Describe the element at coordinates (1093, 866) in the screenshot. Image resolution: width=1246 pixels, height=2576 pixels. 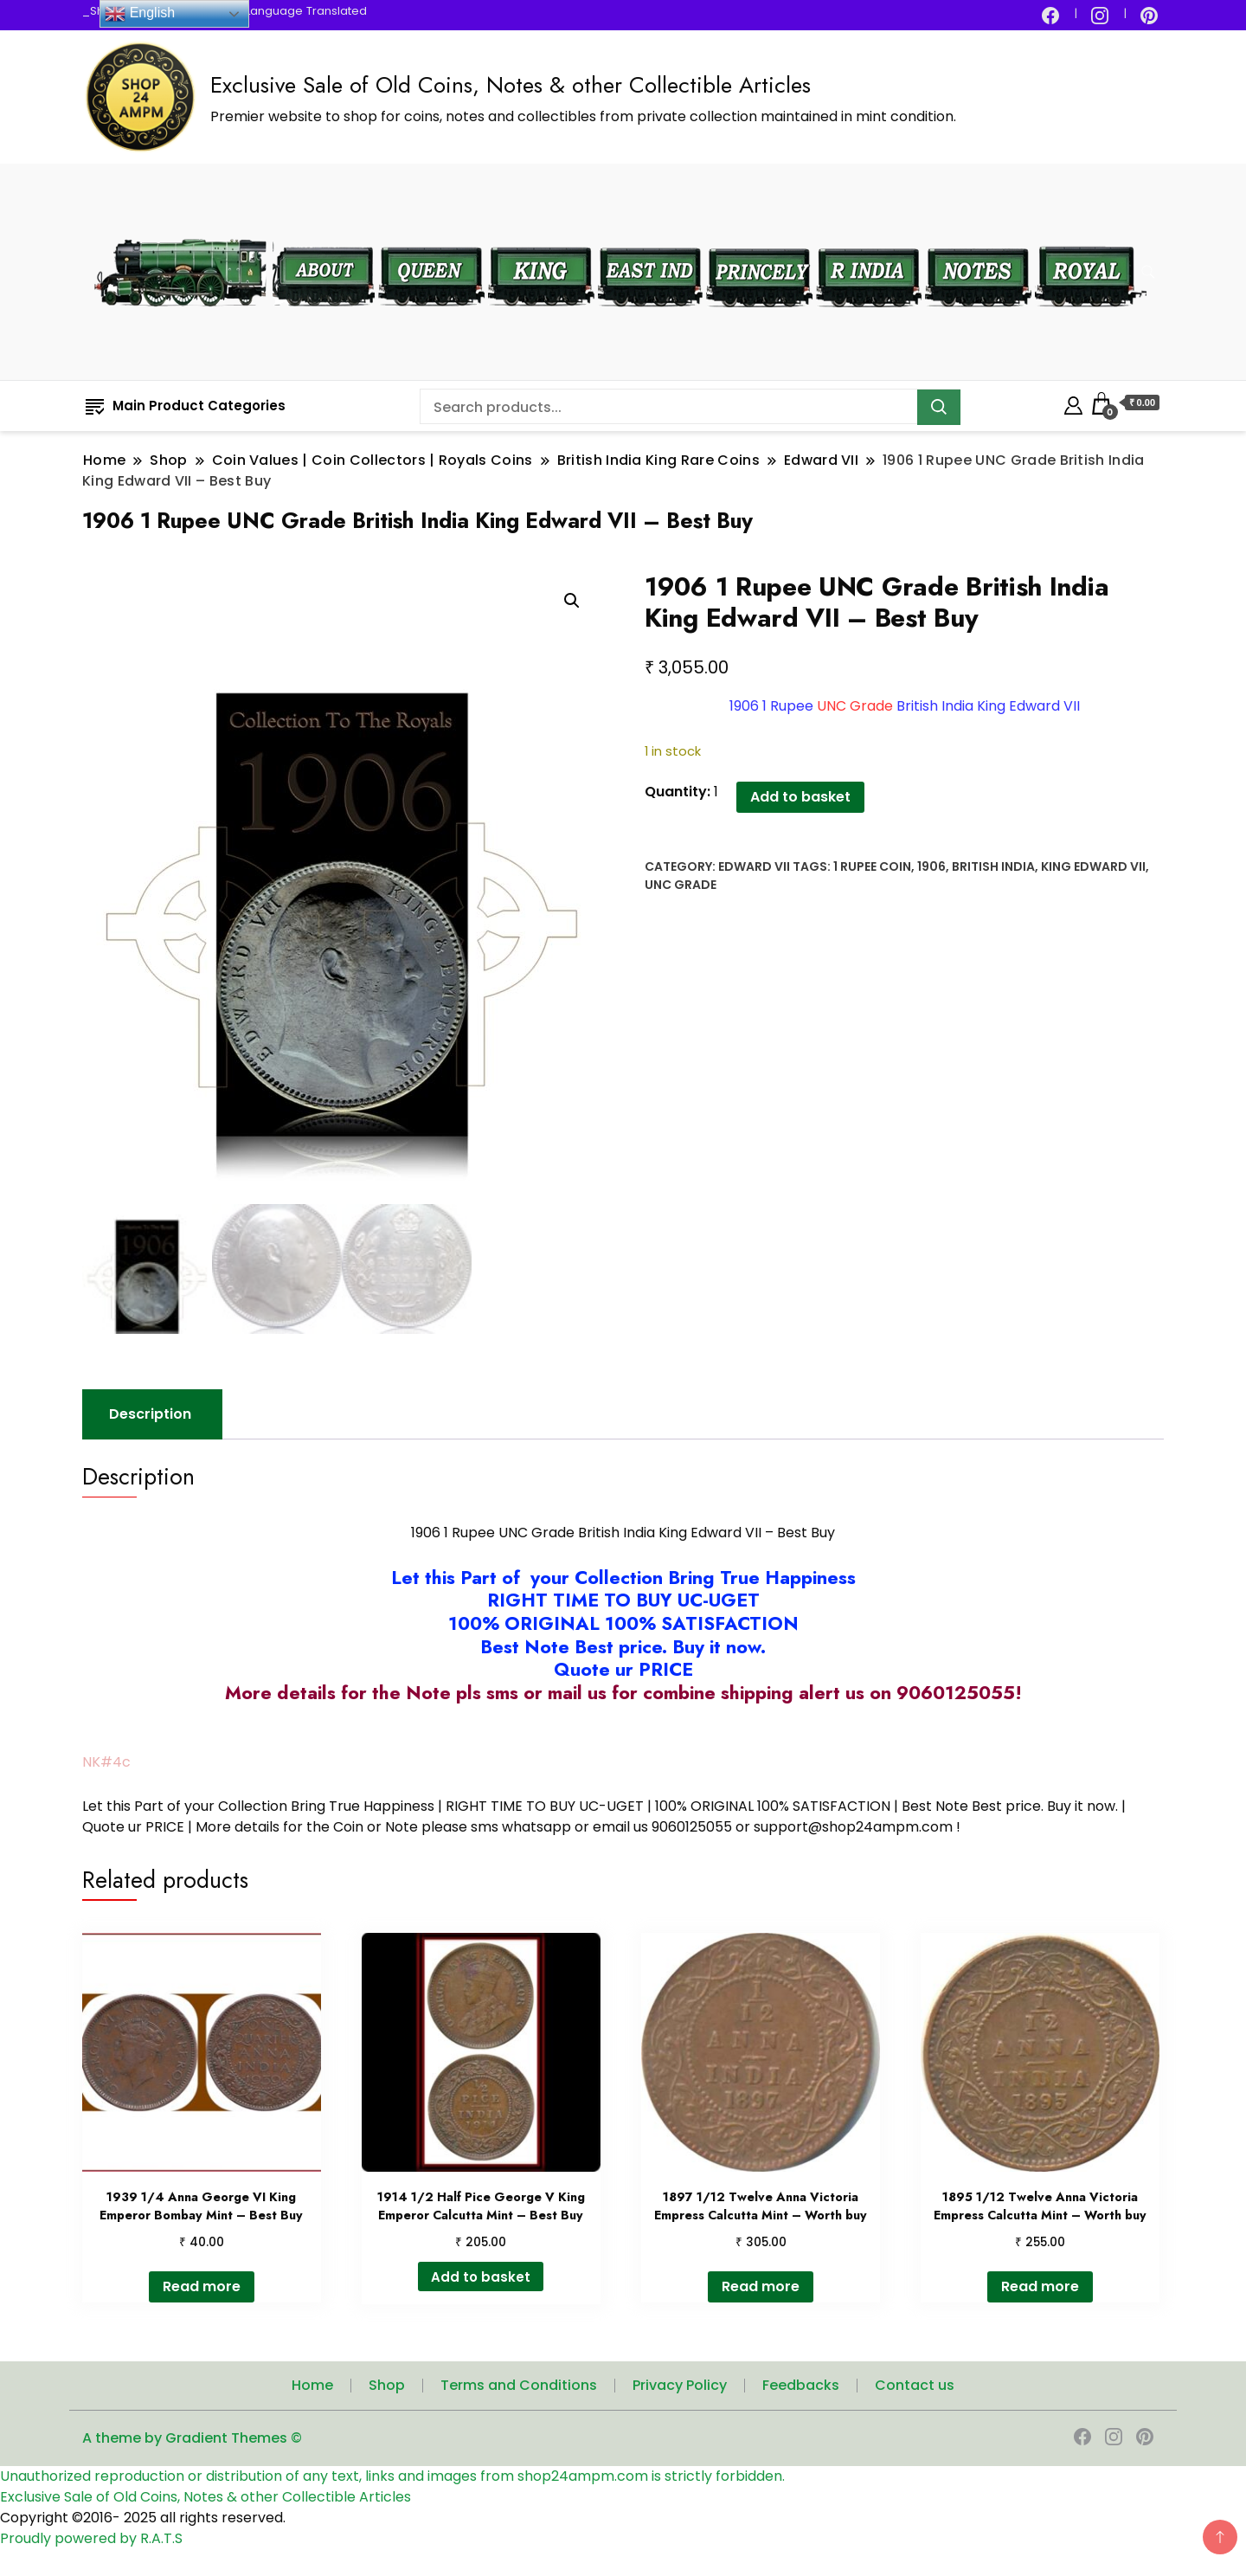
I see `King Edward VII` at that location.